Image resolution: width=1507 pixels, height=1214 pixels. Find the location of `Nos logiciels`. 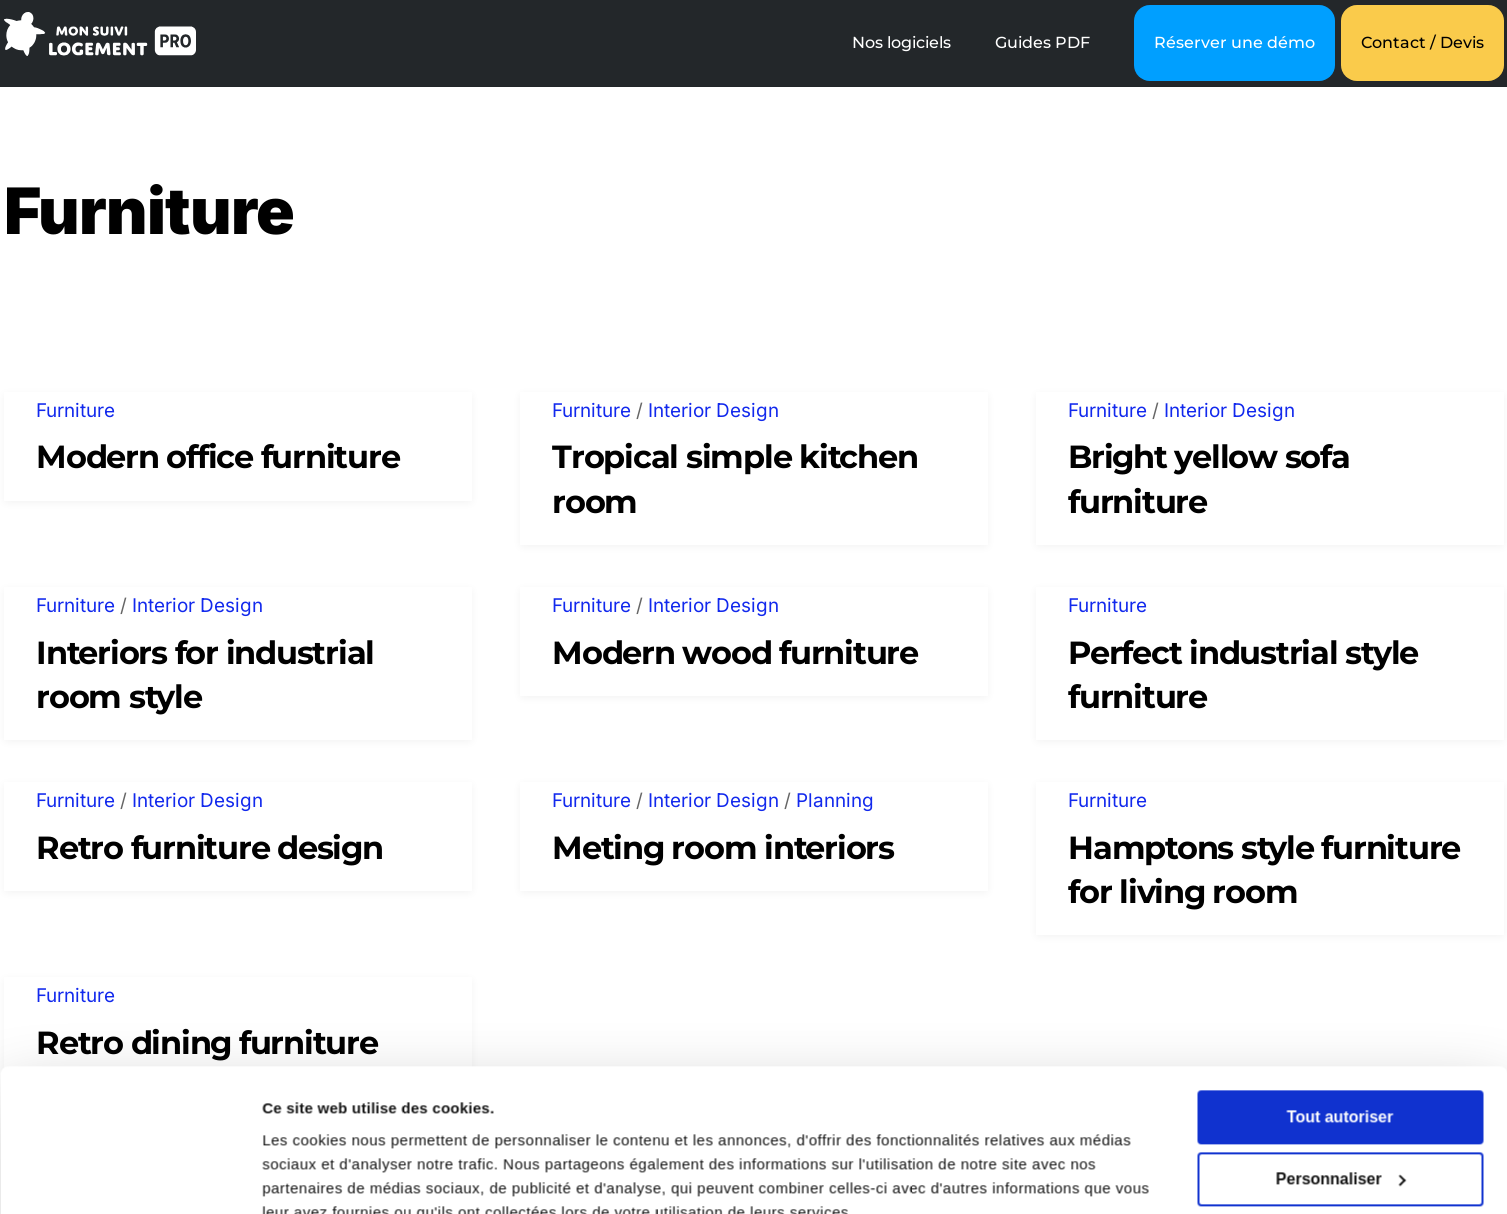

Nos logiciels is located at coordinates (901, 42).